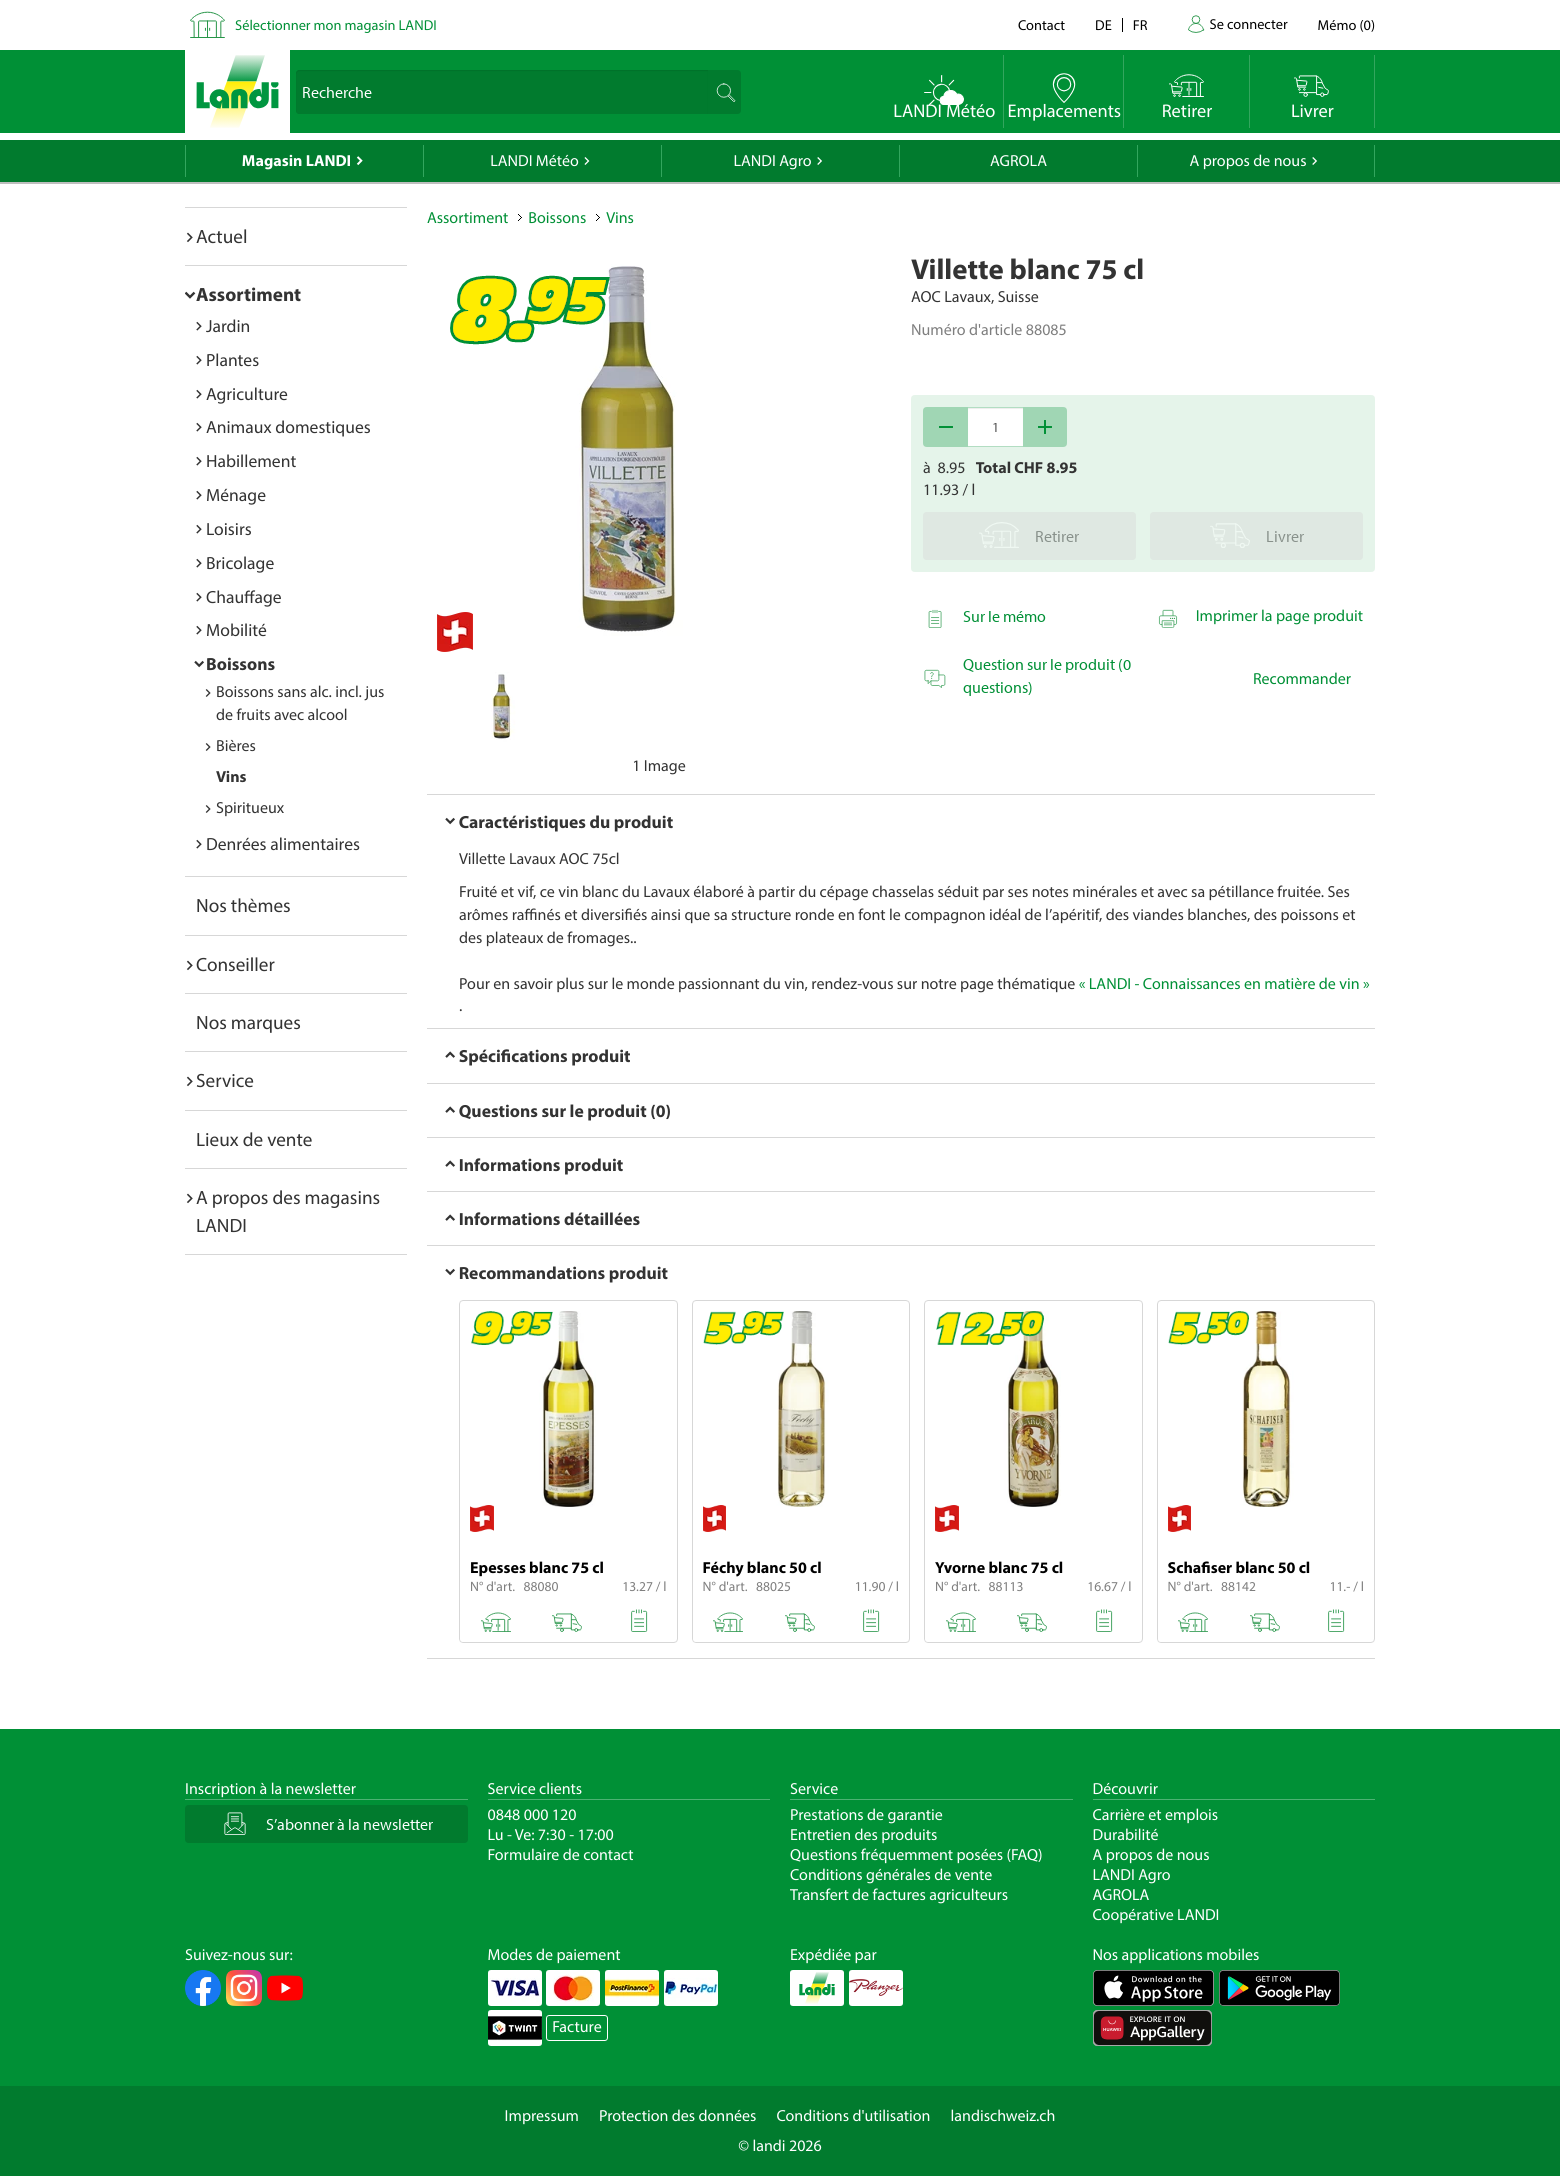 This screenshot has width=1560, height=2178. What do you see at coordinates (231, 777) in the screenshot?
I see `Vins` at bounding box center [231, 777].